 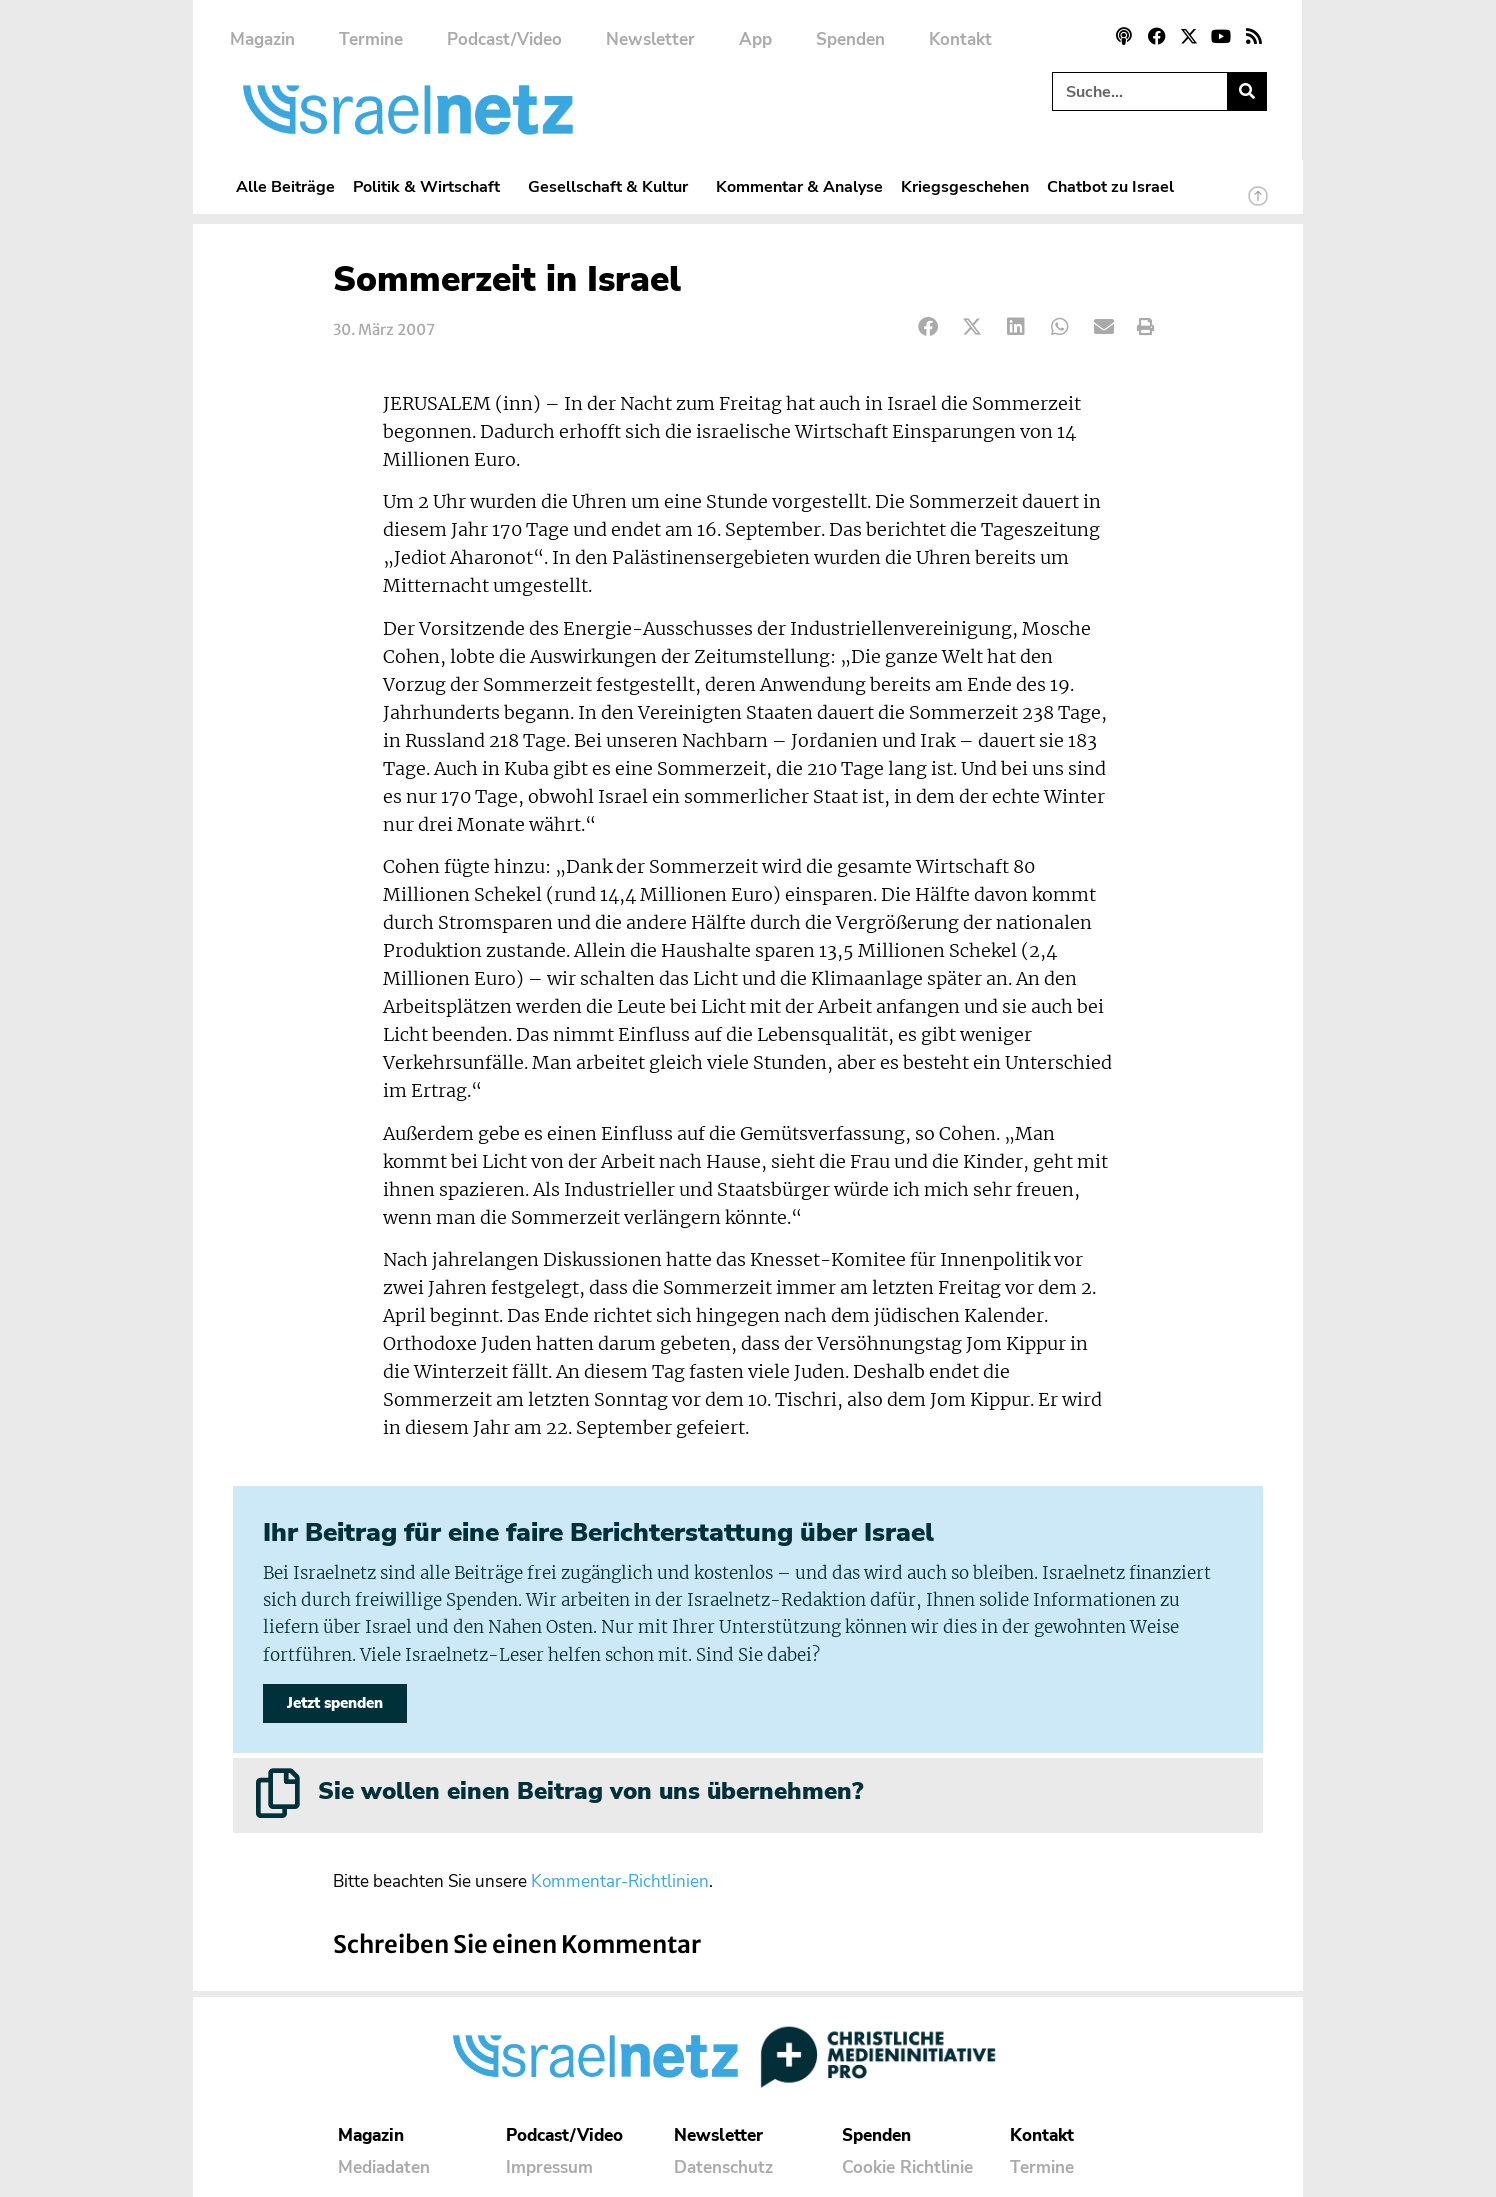 What do you see at coordinates (960, 39) in the screenshot?
I see `Kontakt` at bounding box center [960, 39].